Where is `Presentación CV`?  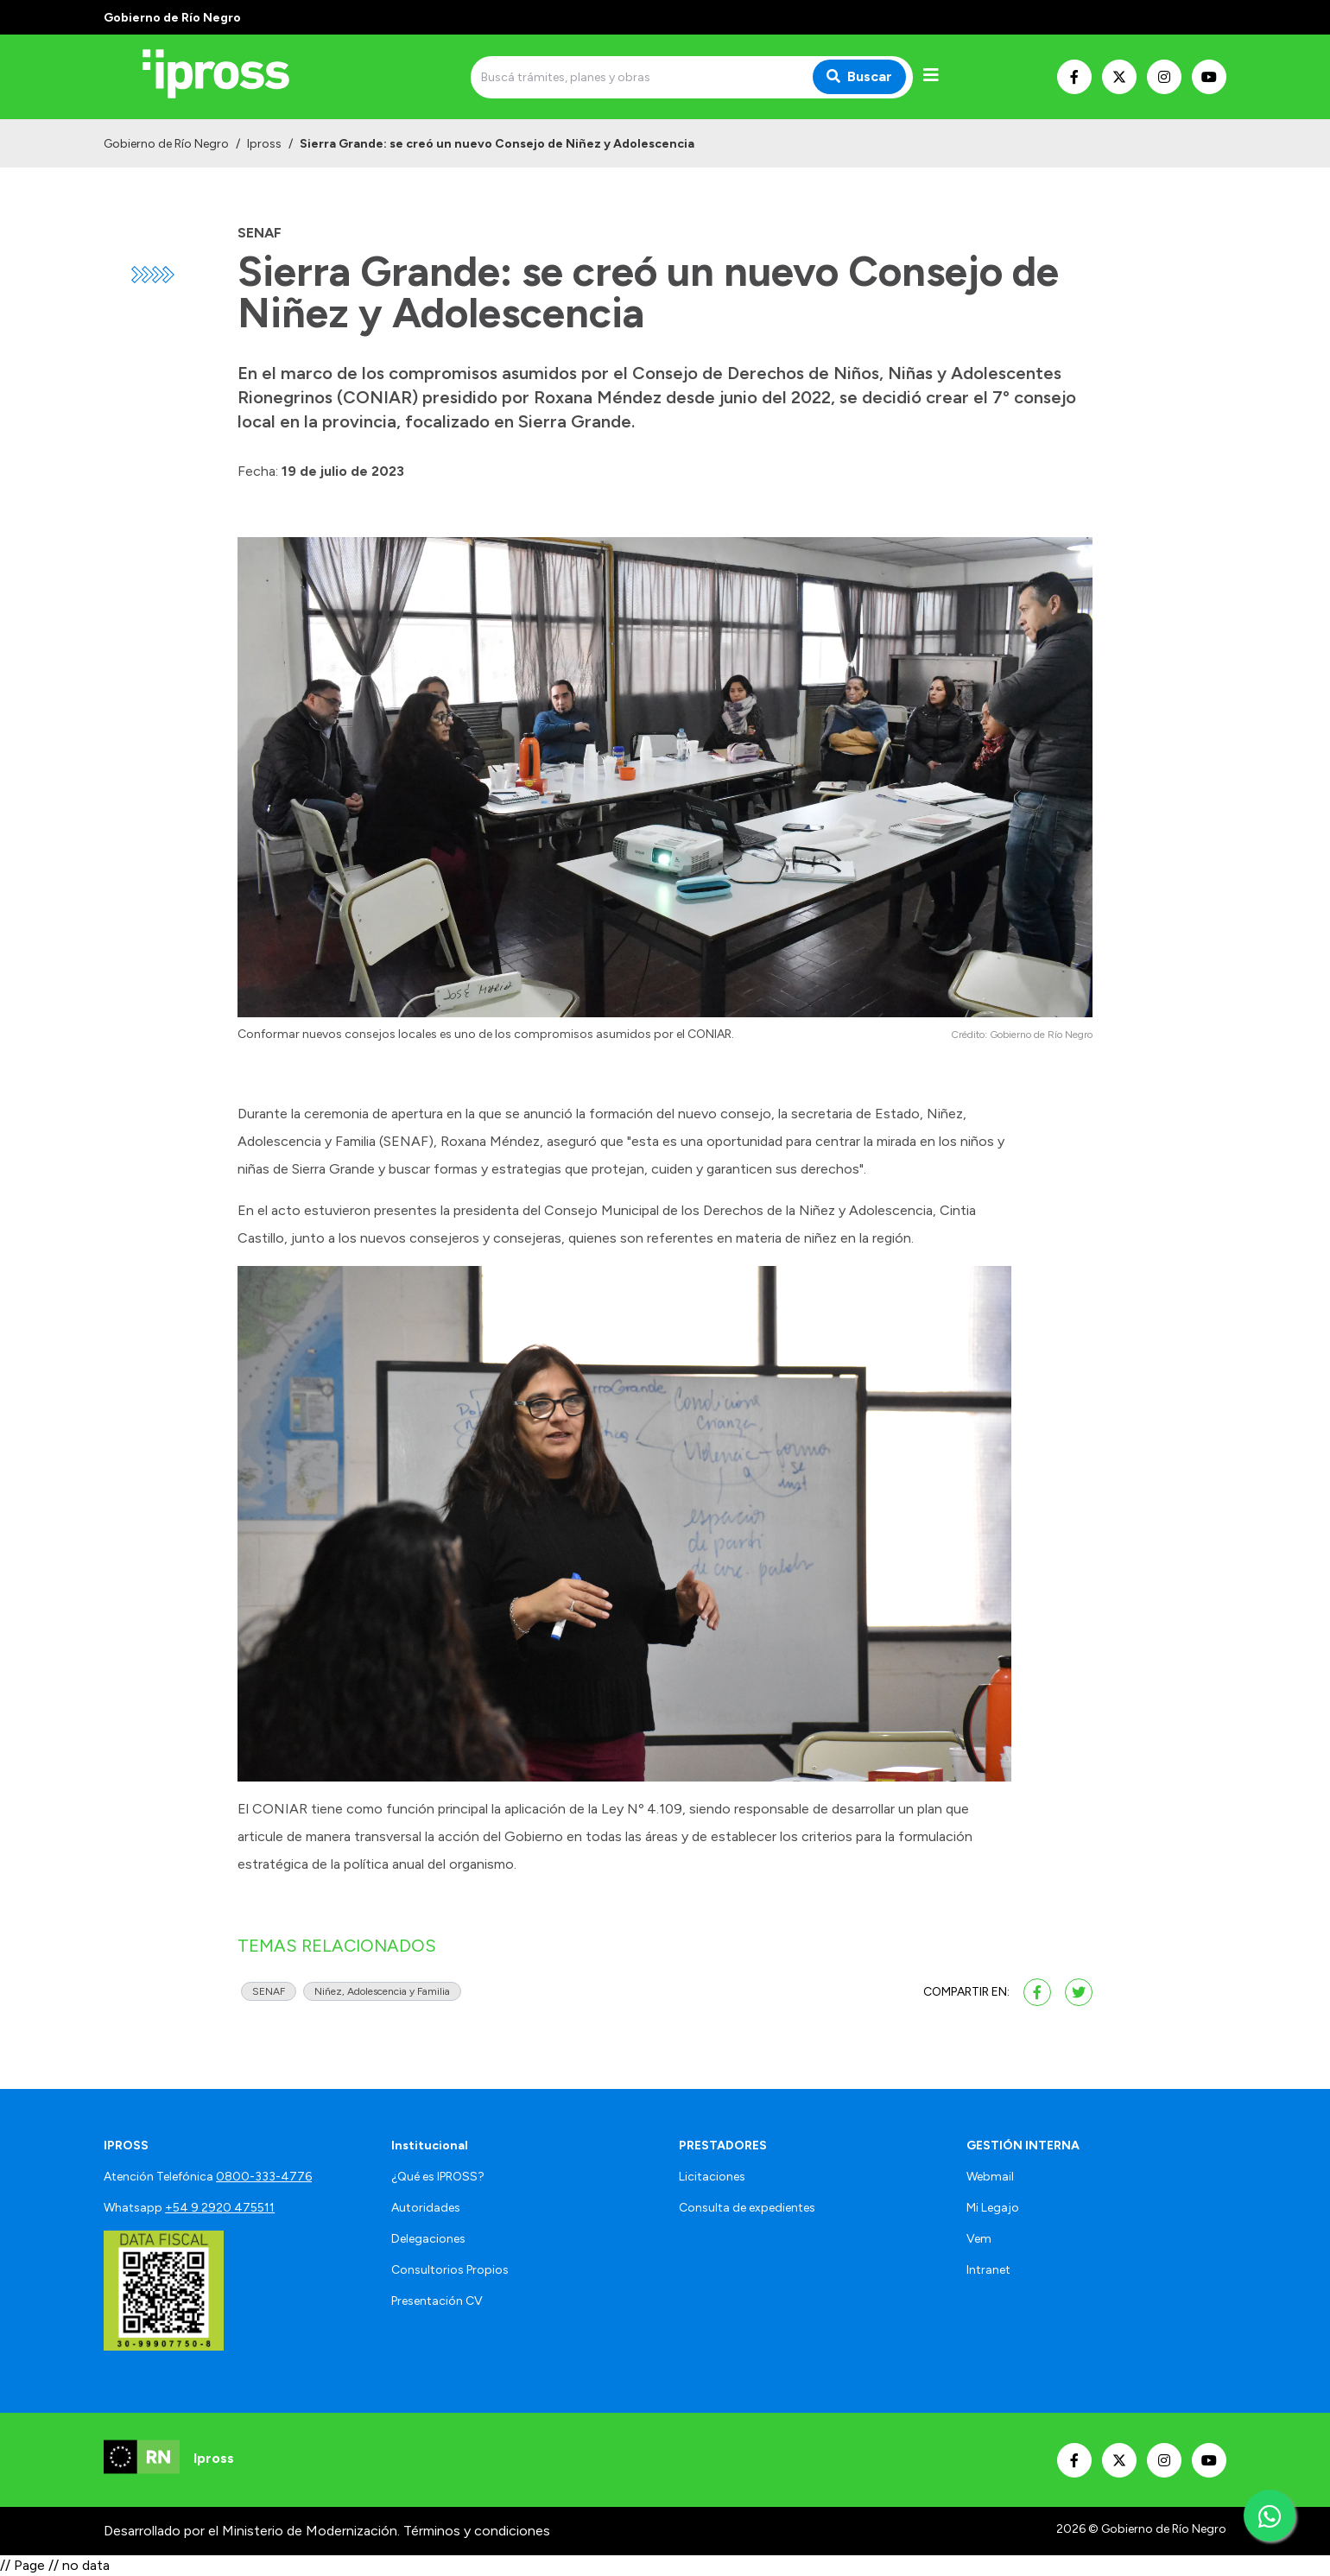
Presentación CV is located at coordinates (437, 2301).